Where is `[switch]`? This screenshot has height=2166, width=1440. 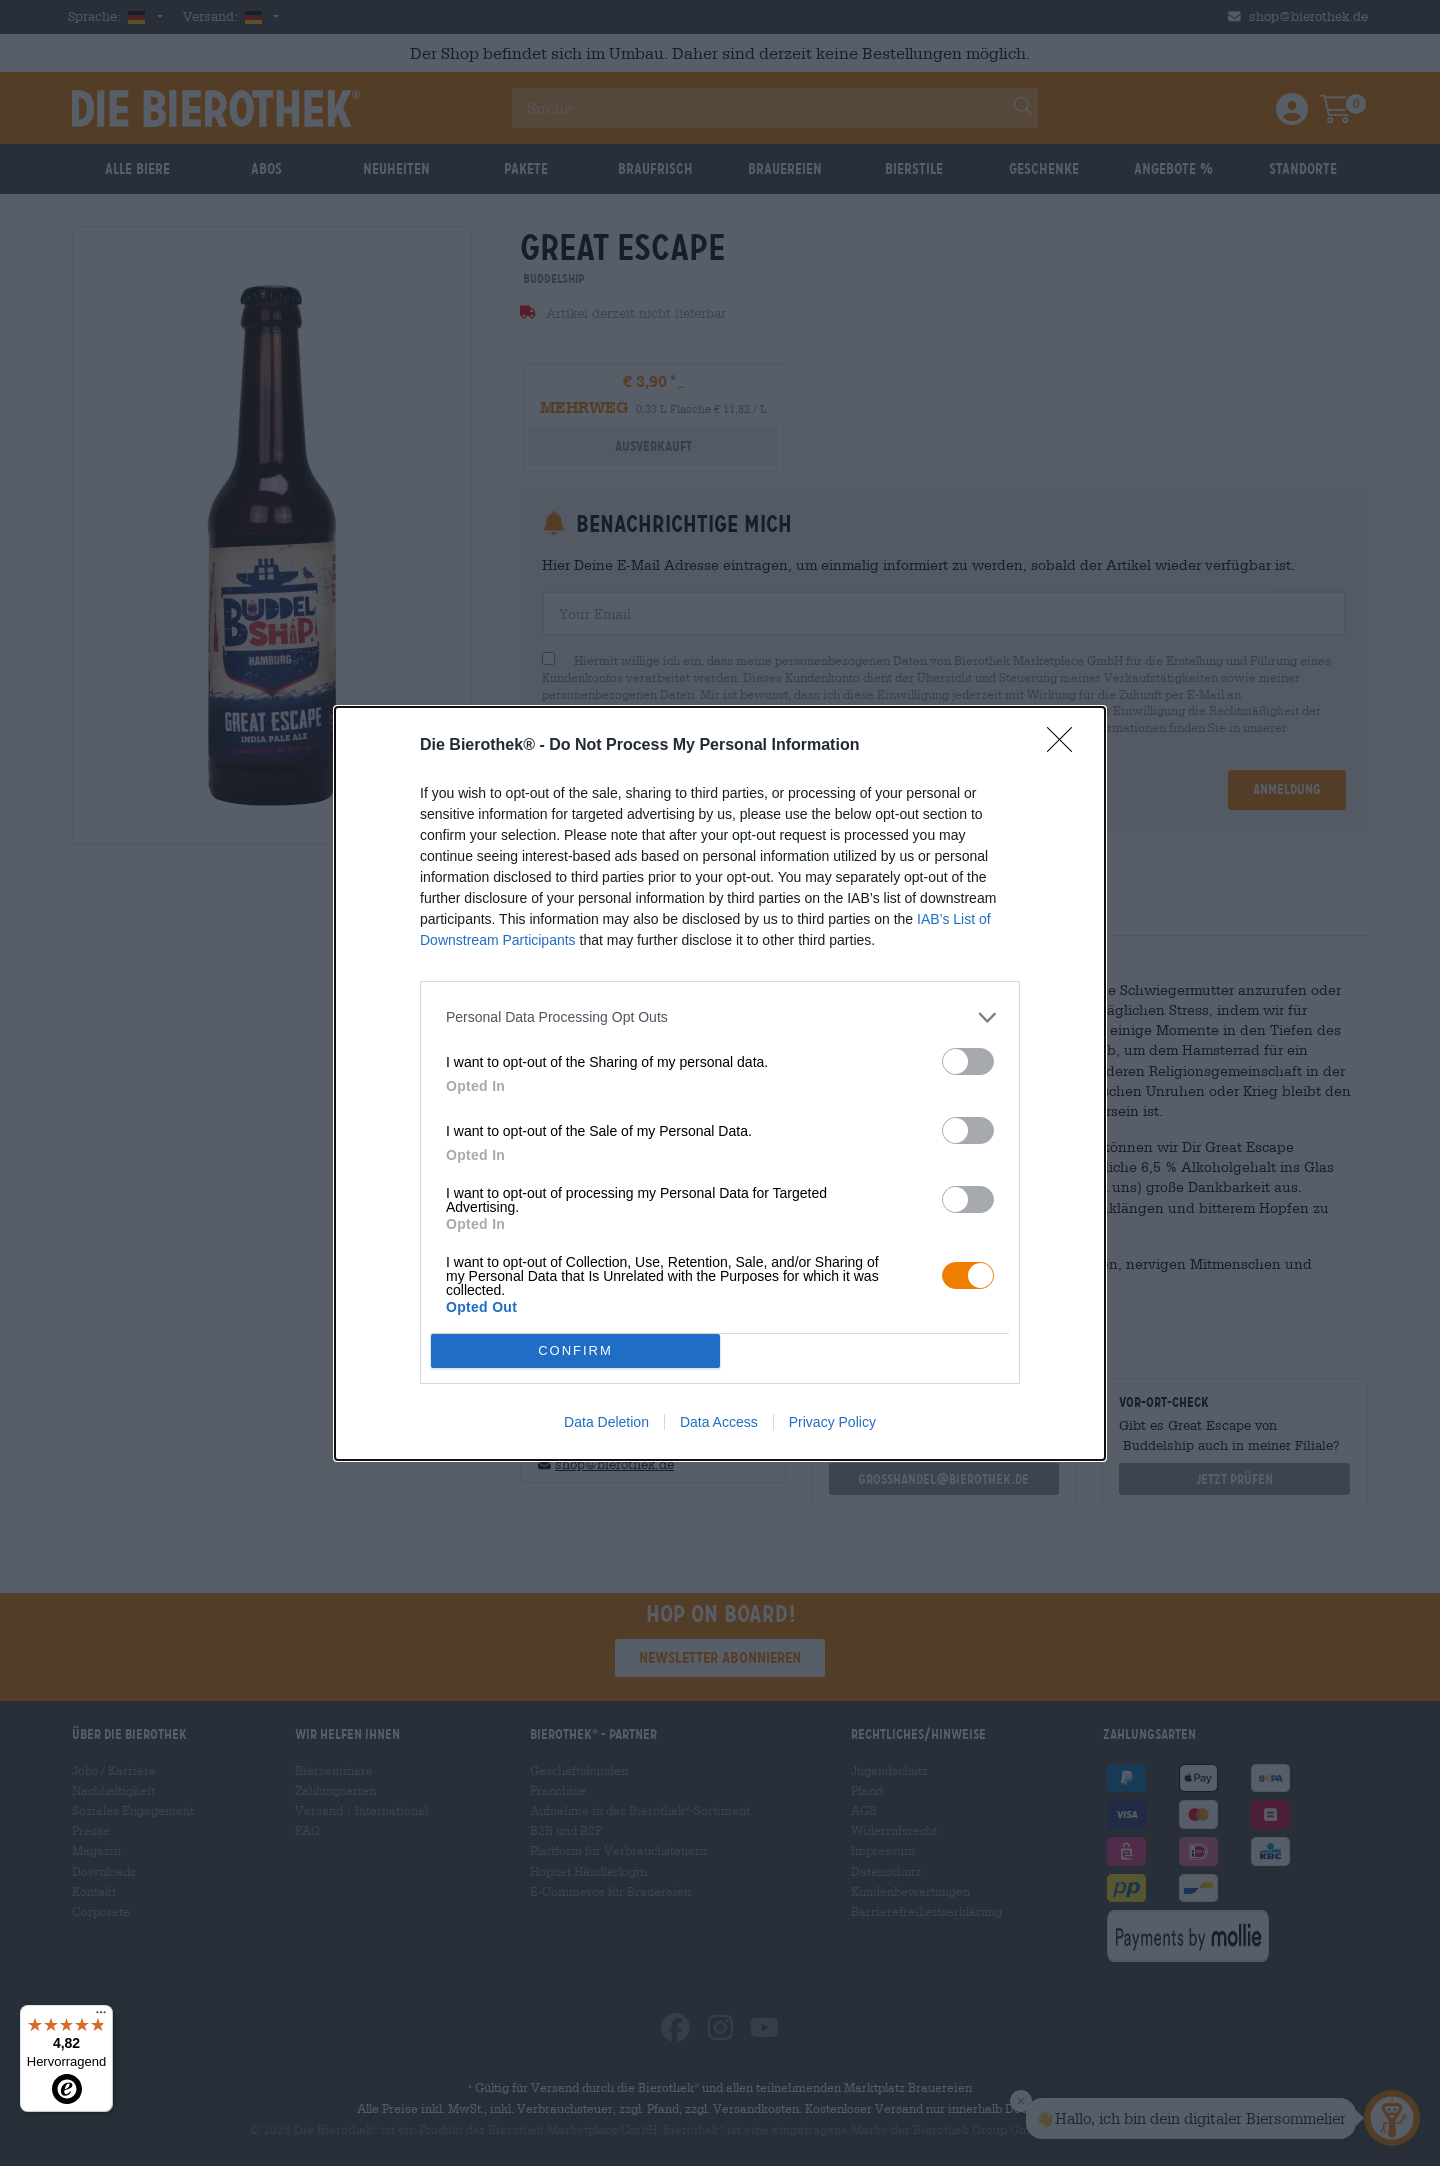 [switch] is located at coordinates (968, 1061).